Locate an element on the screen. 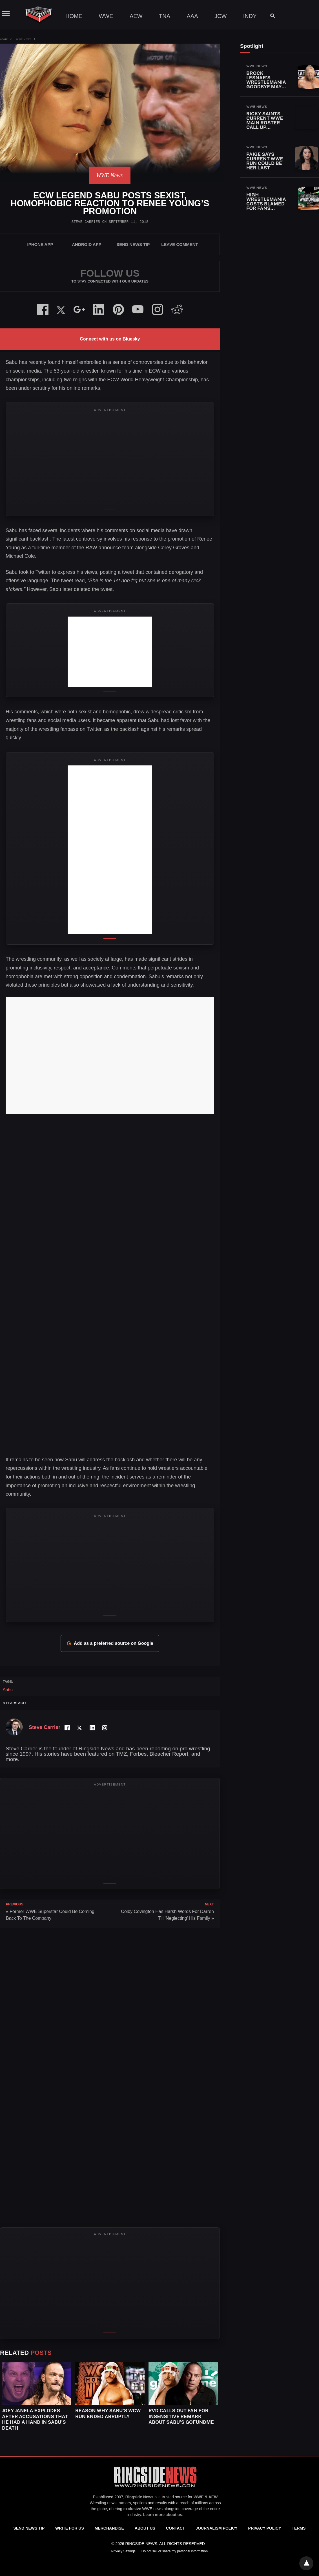 The height and width of the screenshot is (2576, 319). [Instagram Profile] is located at coordinates (104, 1727).